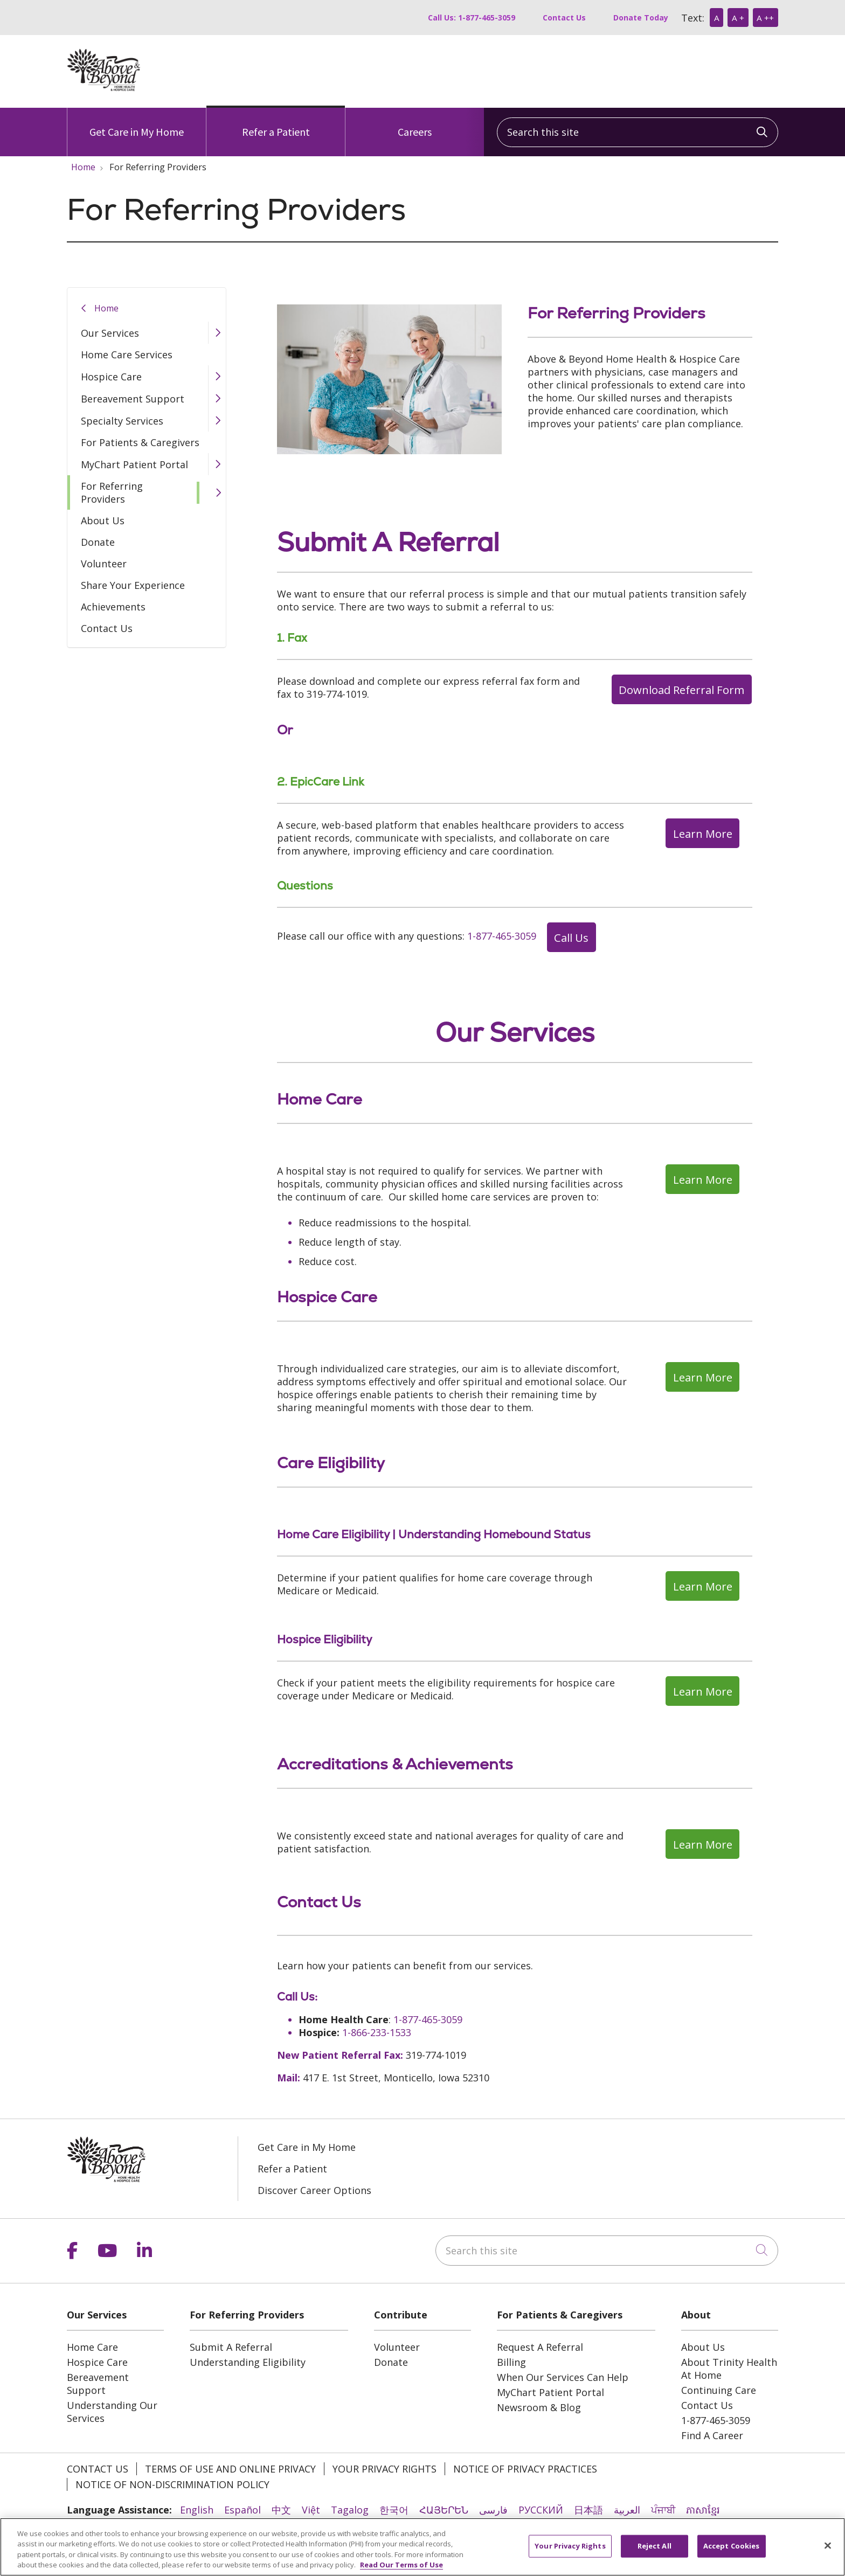  What do you see at coordinates (570, 2553) in the screenshot?
I see `Your Privacy Rights [Your Privacy Rights, Opens the preference center dialog]` at bounding box center [570, 2553].